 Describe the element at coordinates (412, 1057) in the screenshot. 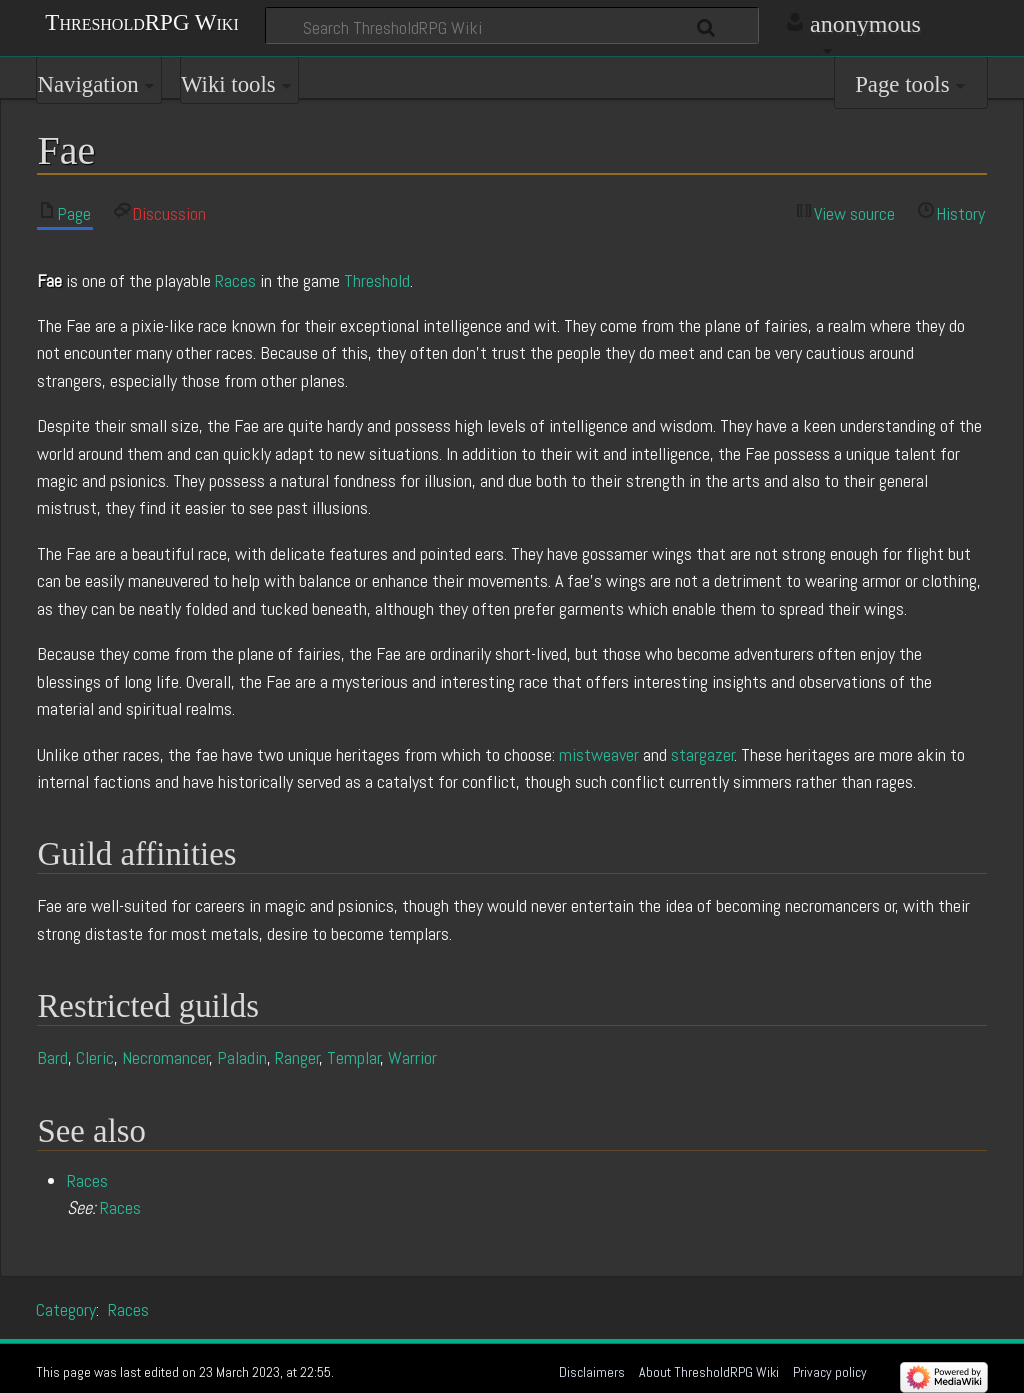

I see `Warrior` at that location.